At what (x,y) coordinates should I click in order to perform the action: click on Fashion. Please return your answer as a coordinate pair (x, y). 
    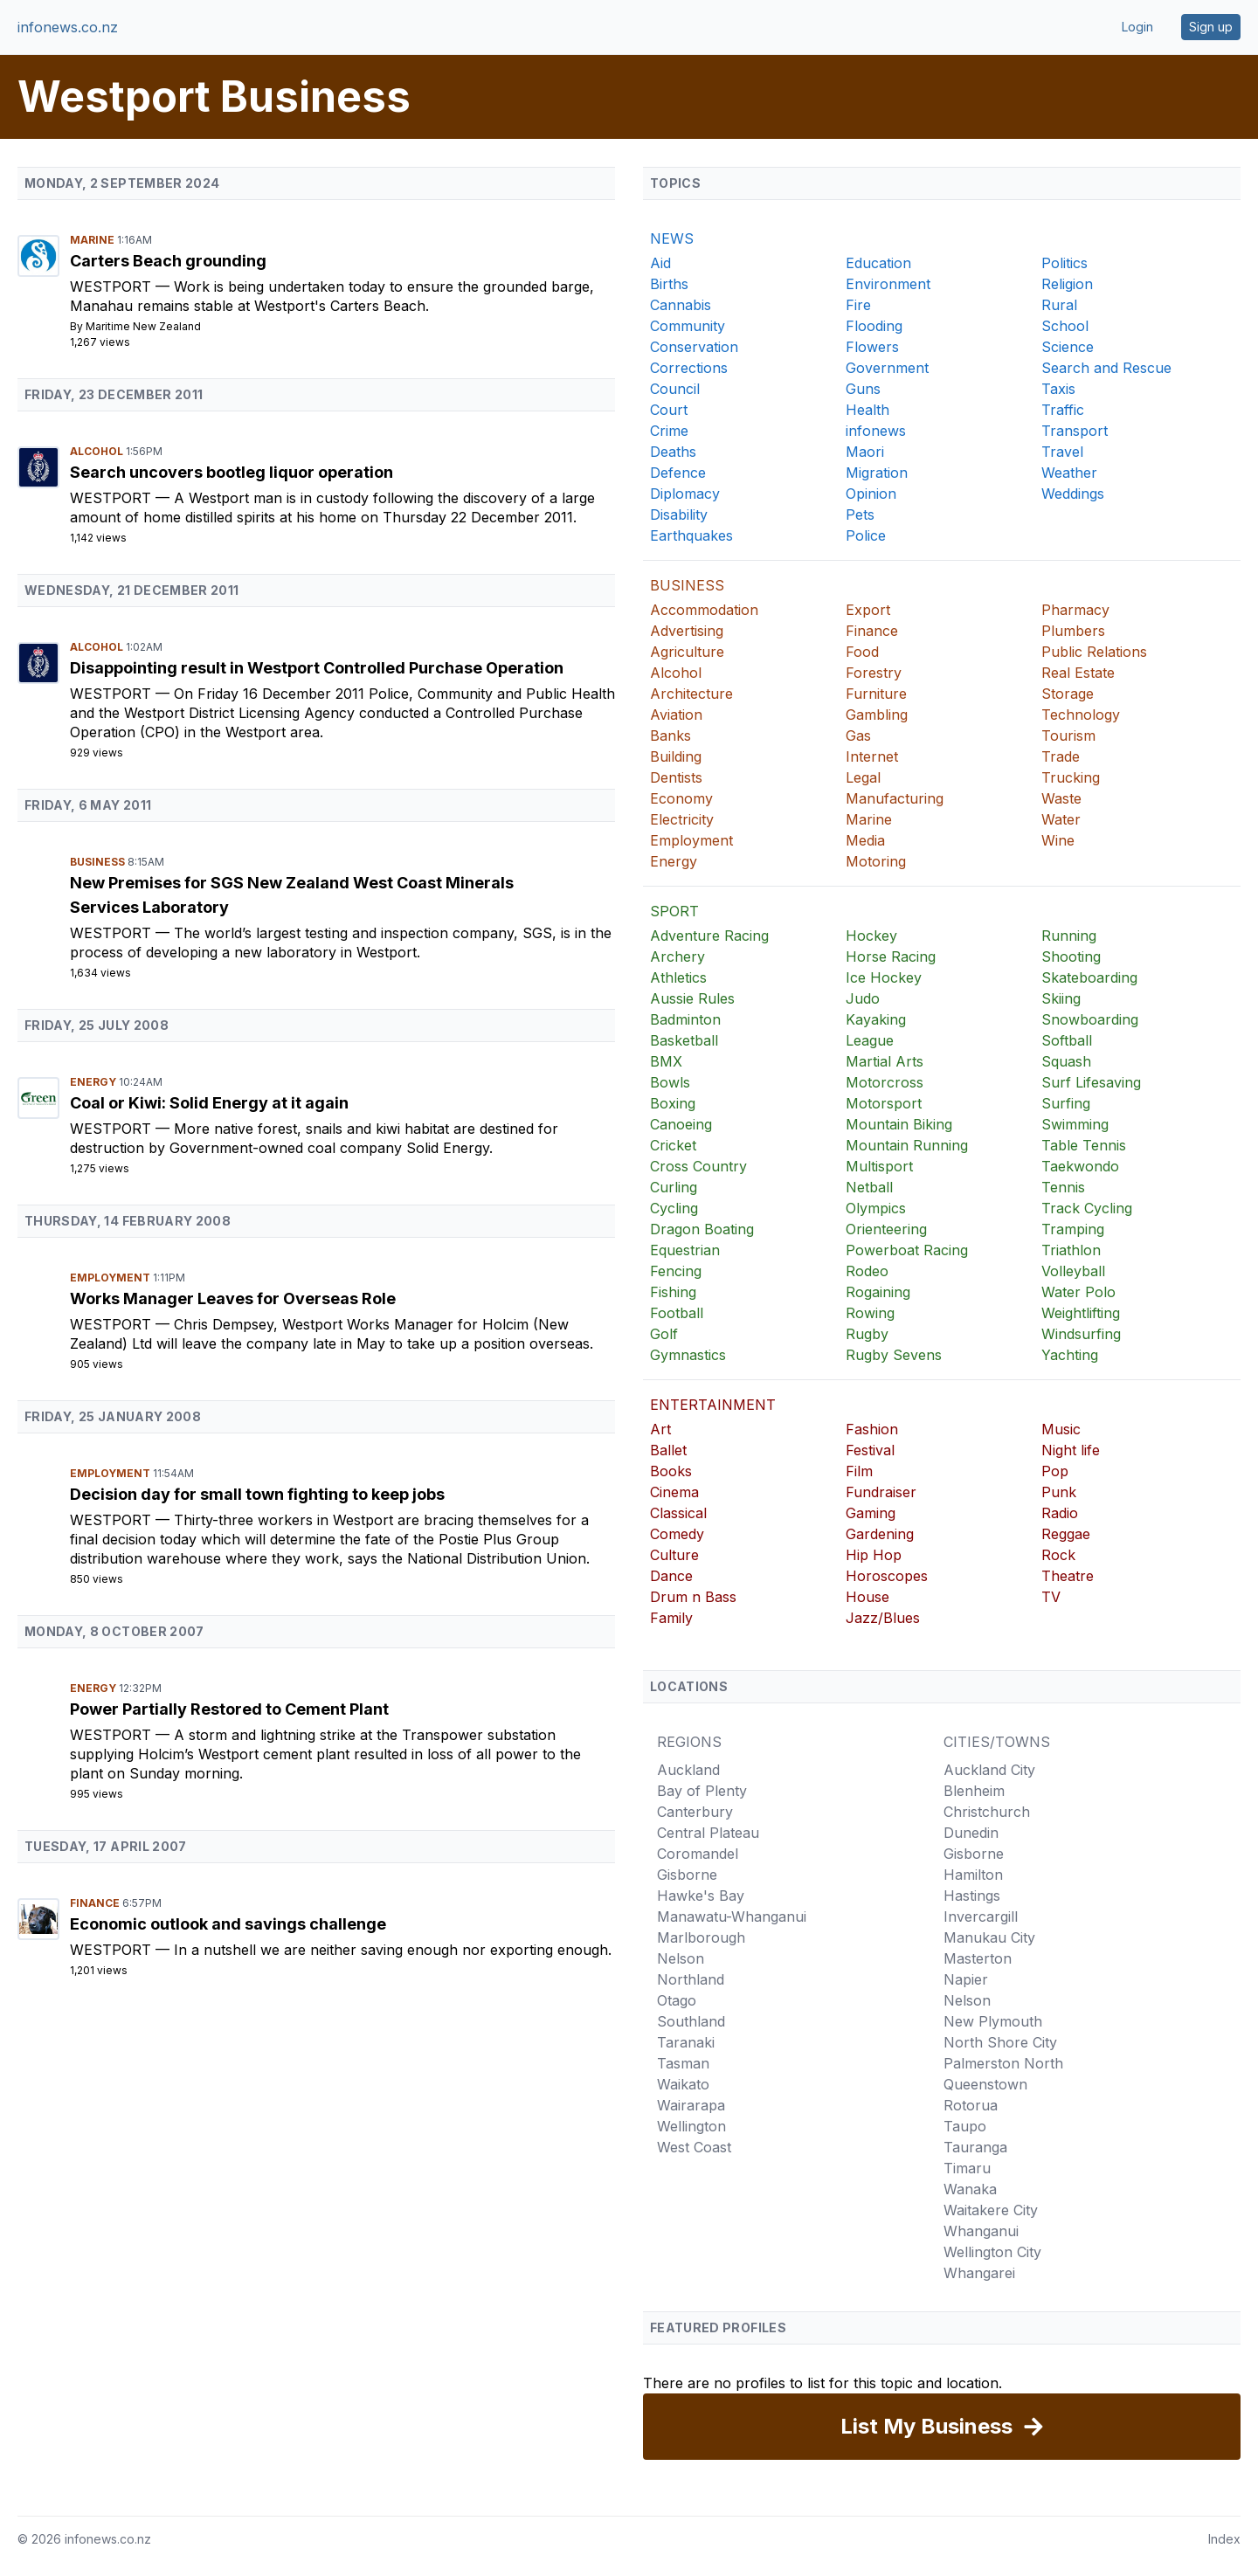
    Looking at the image, I should click on (872, 1429).